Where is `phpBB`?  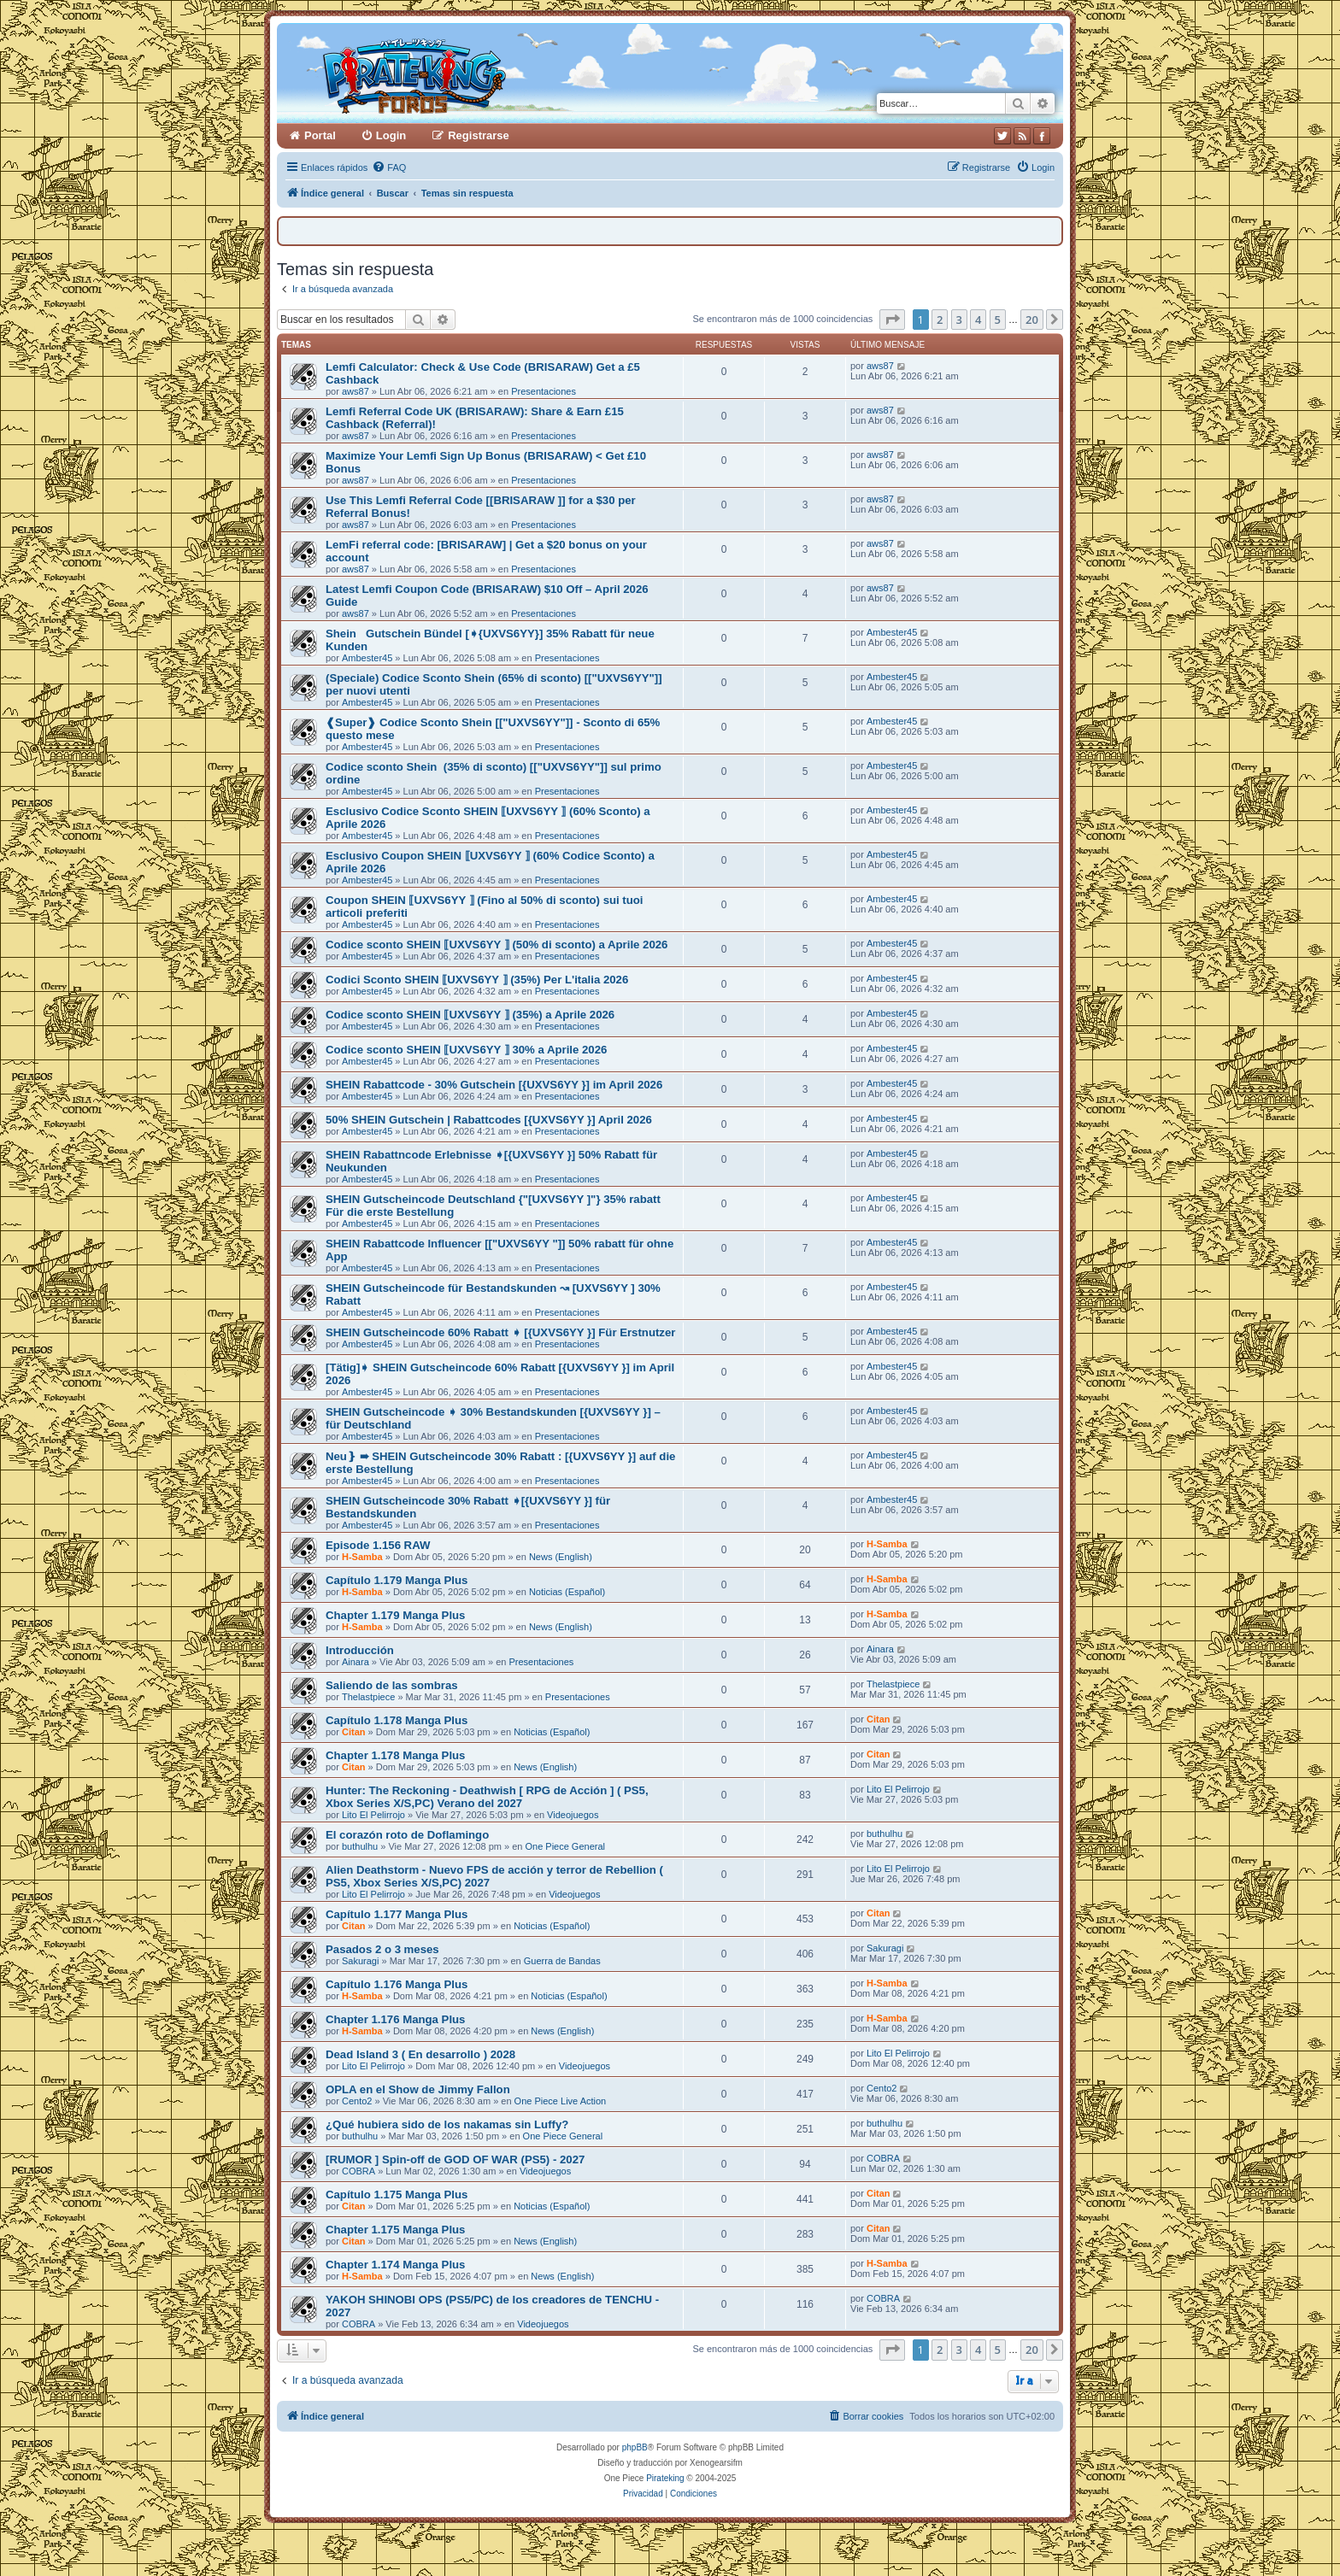
phpBB is located at coordinates (635, 2447).